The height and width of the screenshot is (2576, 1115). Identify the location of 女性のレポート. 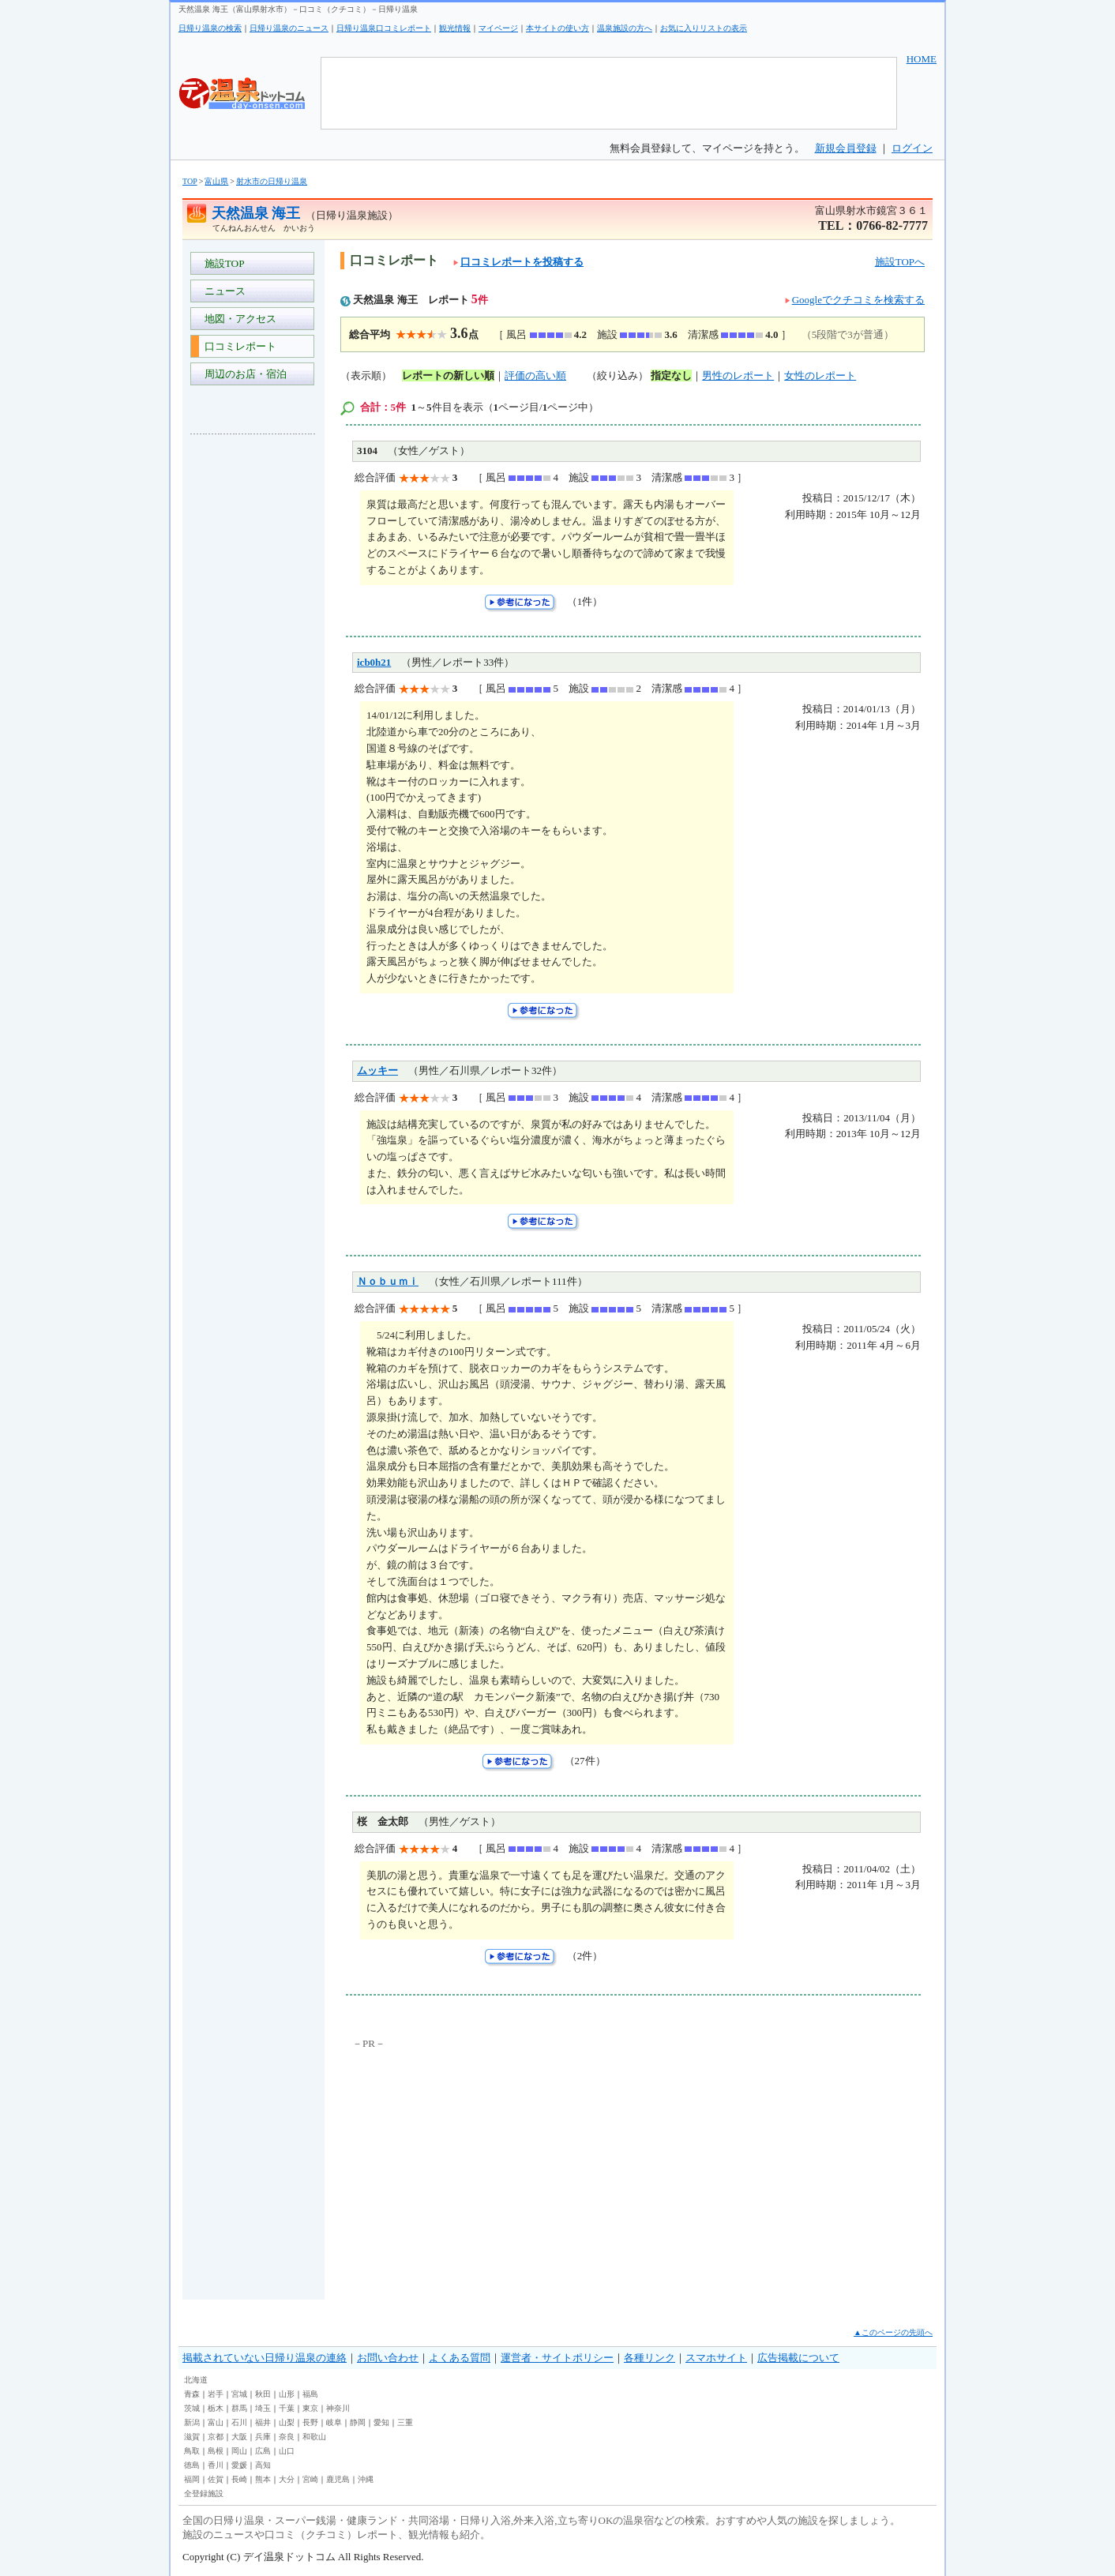
(820, 375).